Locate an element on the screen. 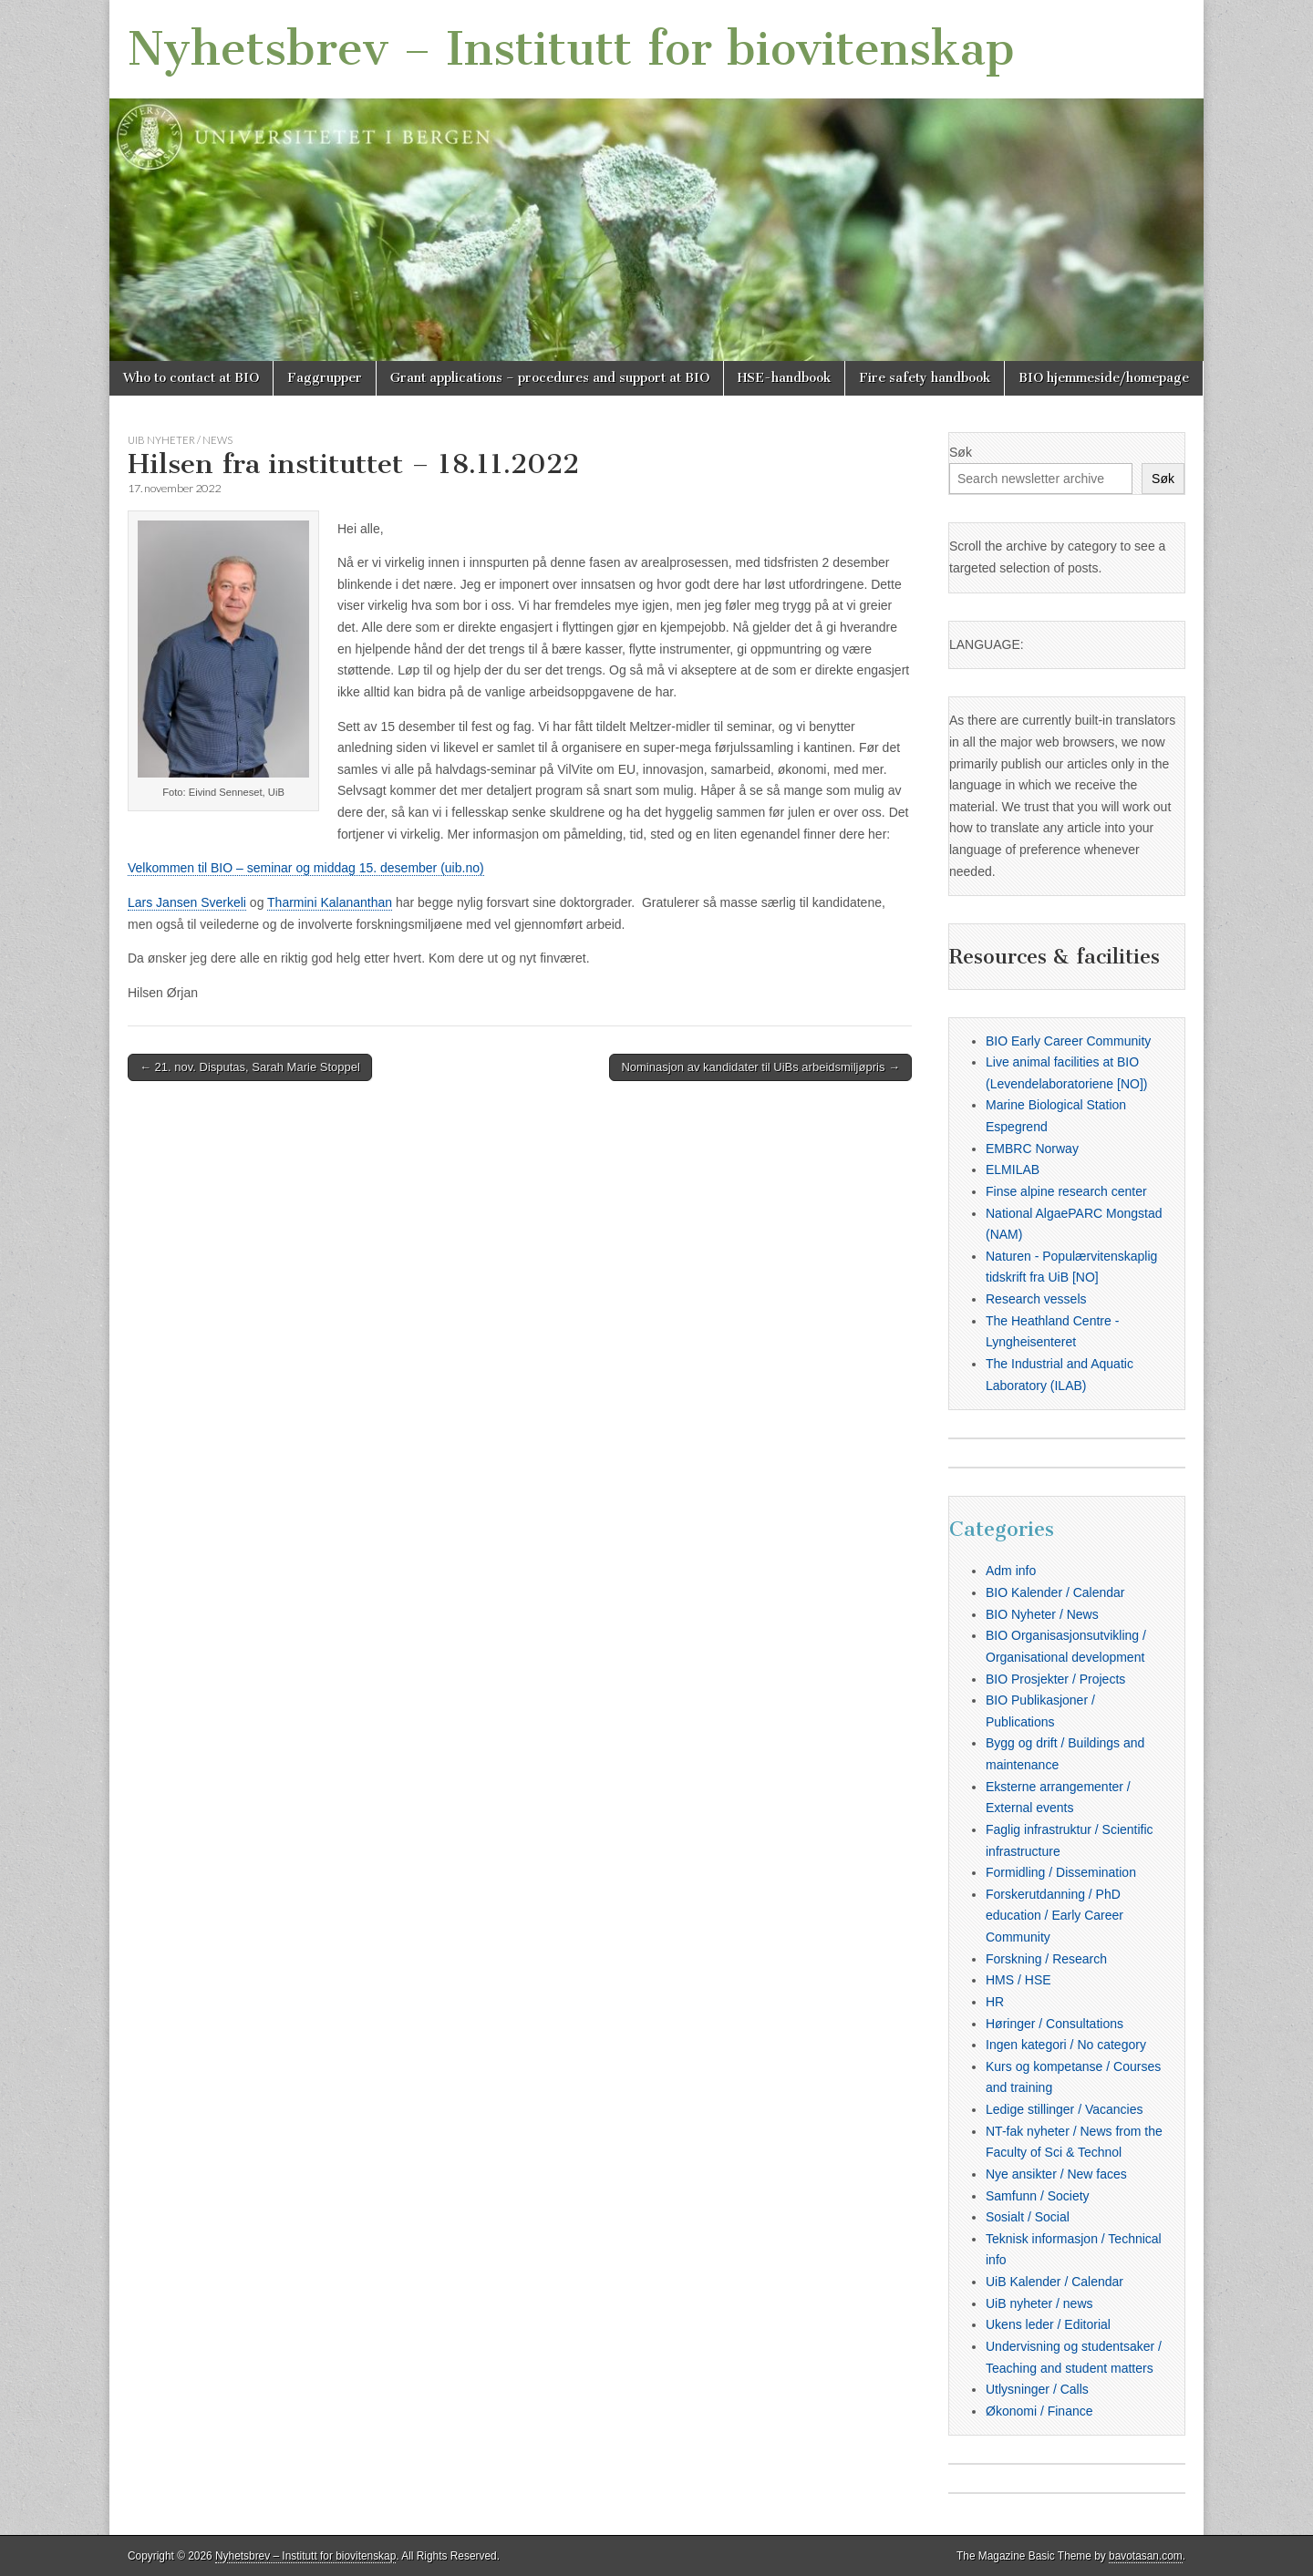 This screenshot has height=2576, width=1313. Ingen kategori / No category is located at coordinates (1066, 2044).